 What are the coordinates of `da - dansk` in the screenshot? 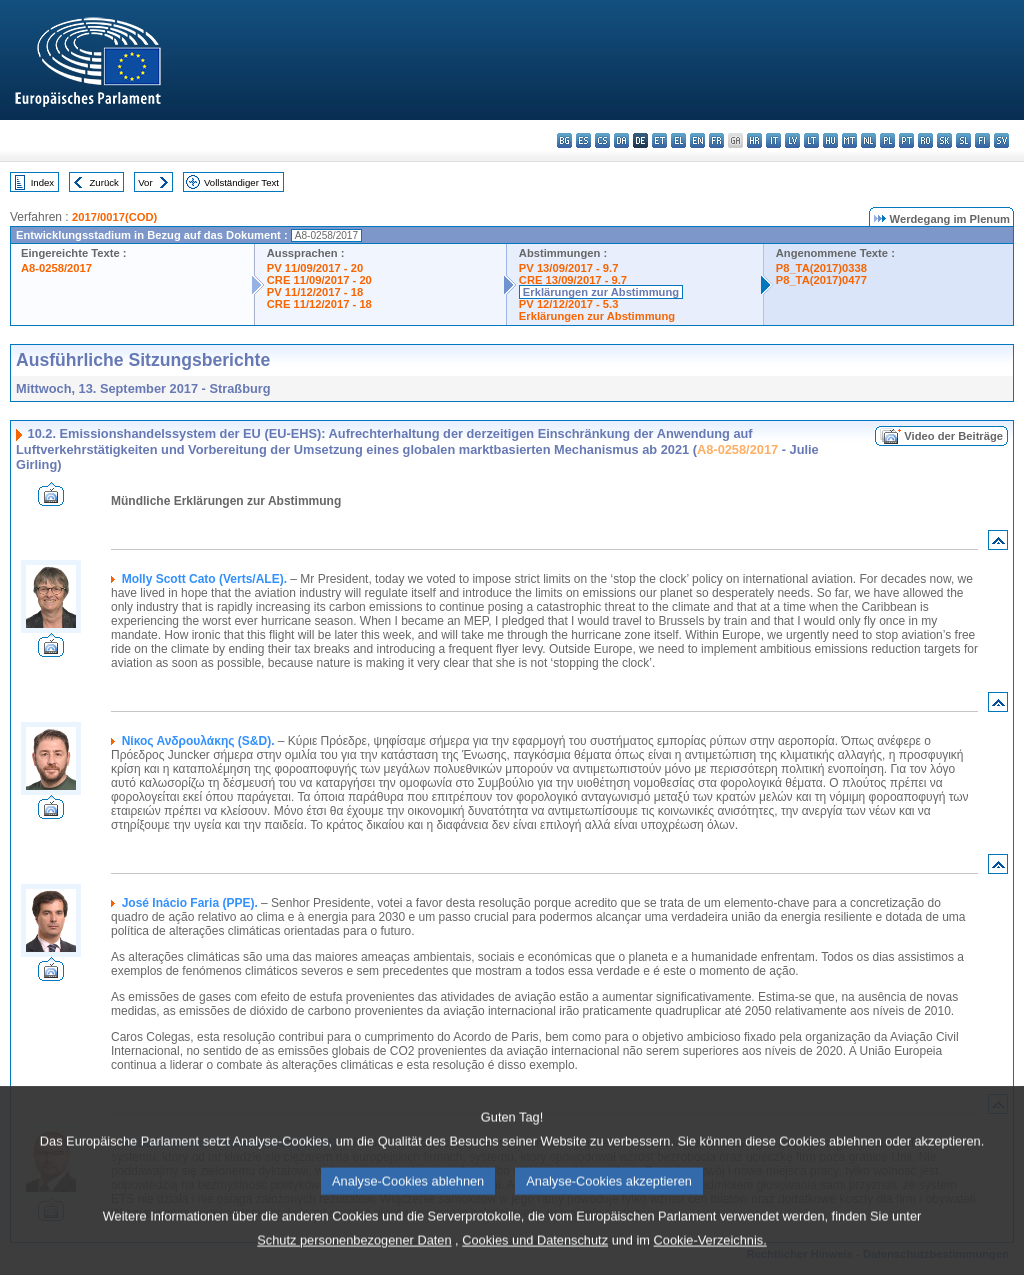 It's located at (621, 140).